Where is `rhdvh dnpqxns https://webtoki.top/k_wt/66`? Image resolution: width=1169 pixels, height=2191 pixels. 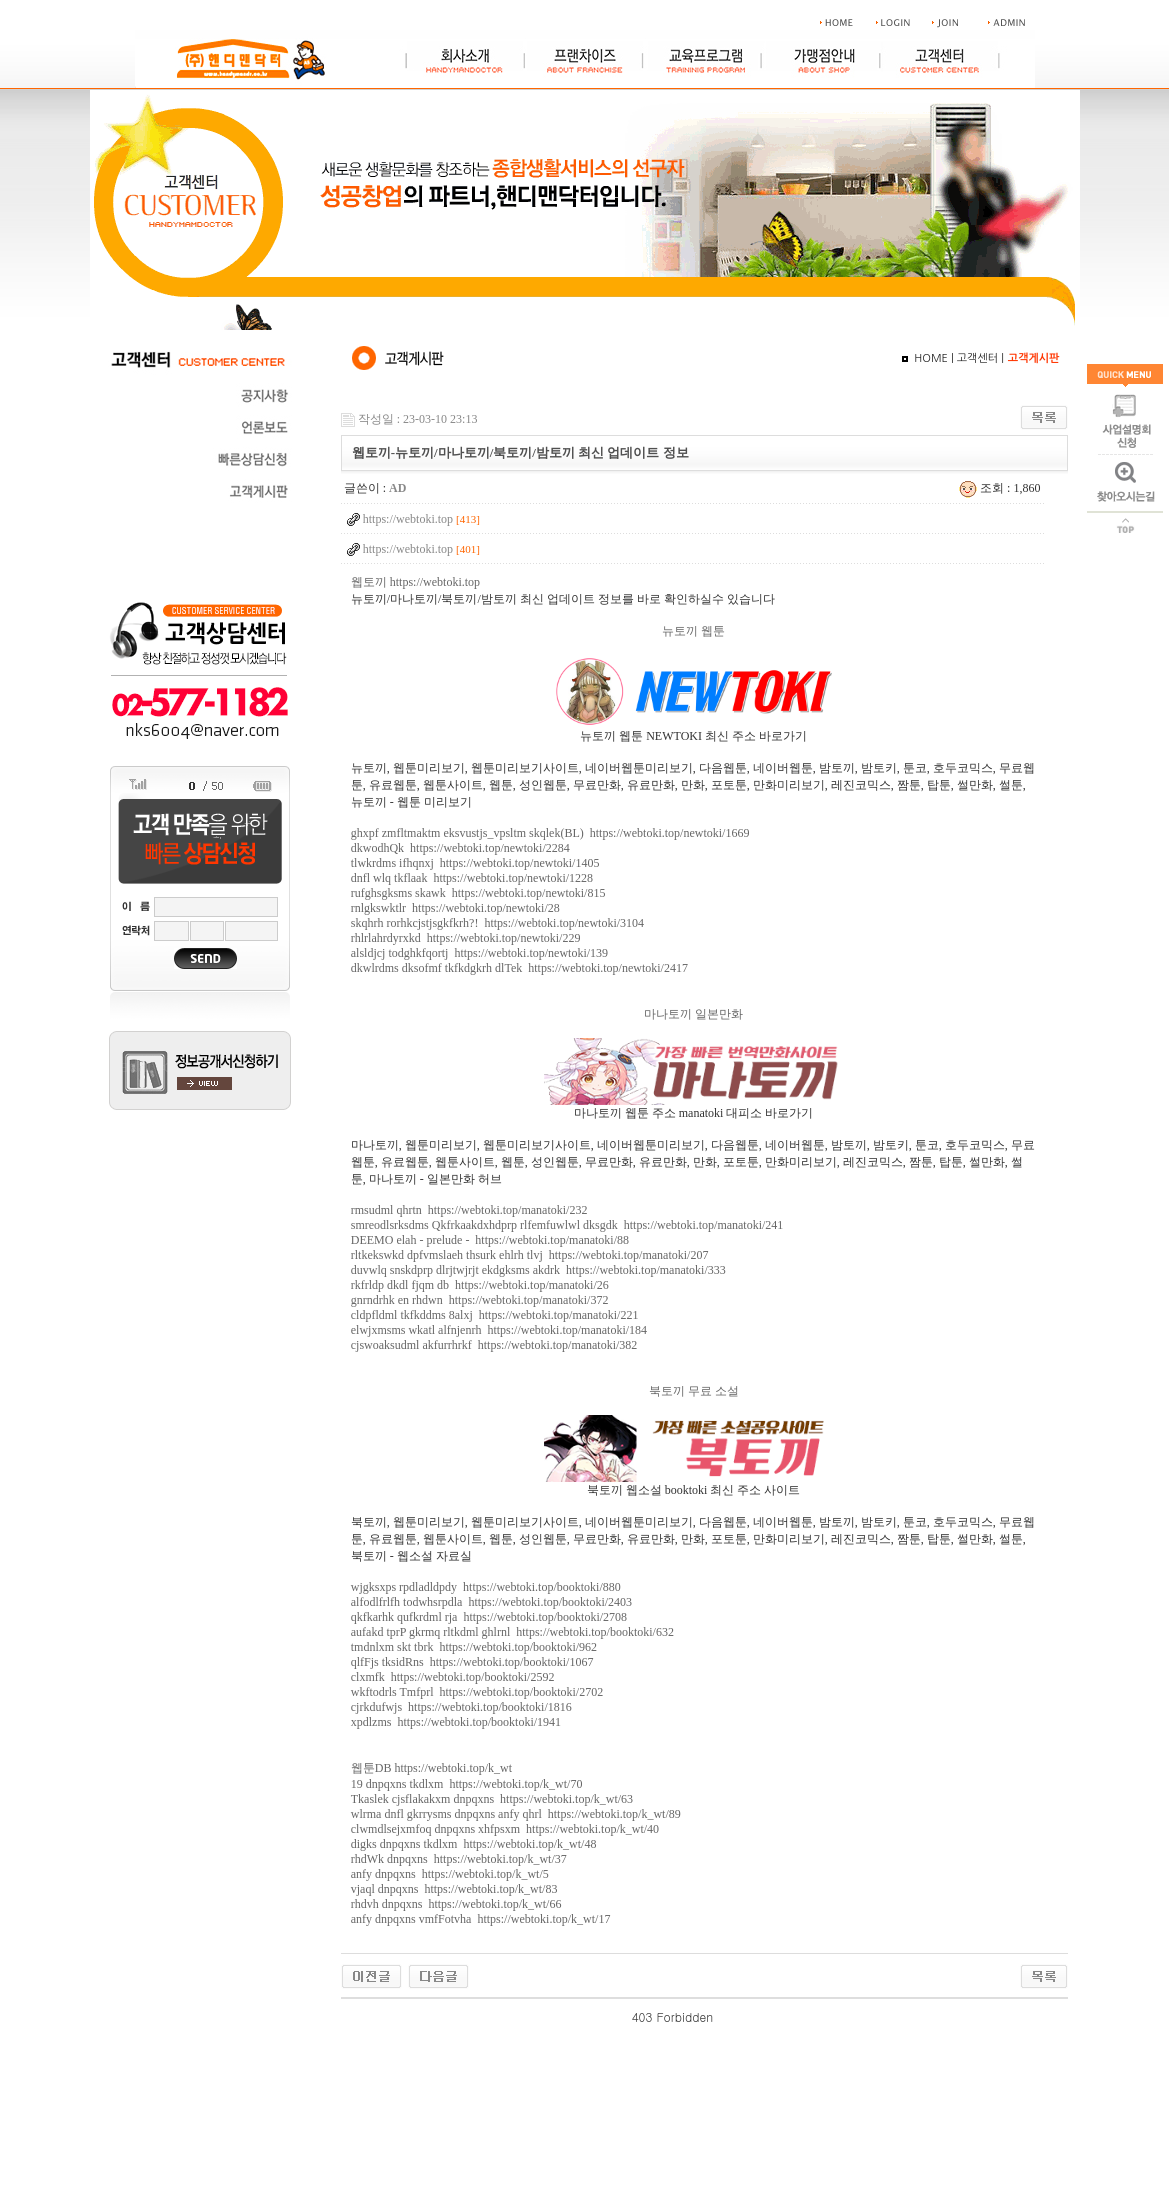 rhdvh dnpqxns https://webtoki.top/k_wt/66 is located at coordinates (456, 1904).